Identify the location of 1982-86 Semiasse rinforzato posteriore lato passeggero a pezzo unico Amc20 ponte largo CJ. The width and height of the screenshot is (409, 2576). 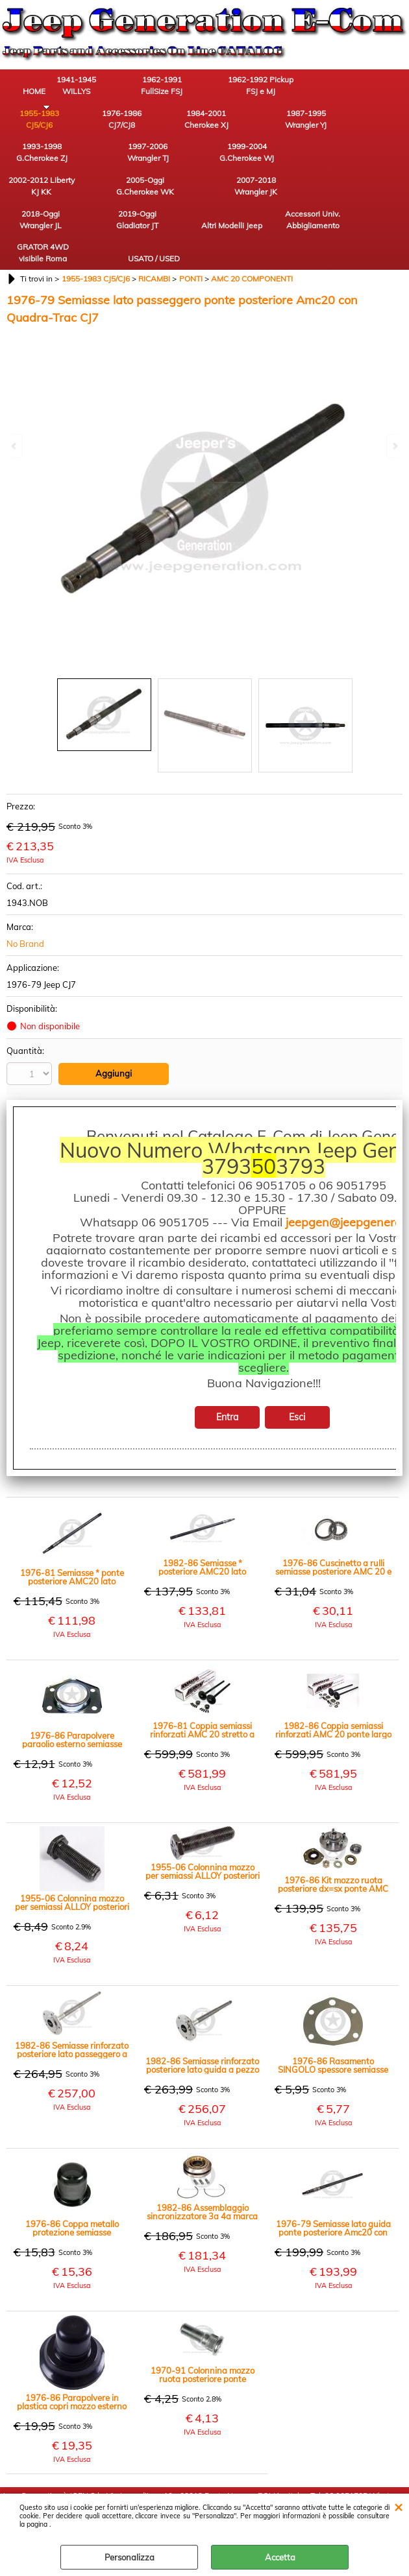
(72, 1993).